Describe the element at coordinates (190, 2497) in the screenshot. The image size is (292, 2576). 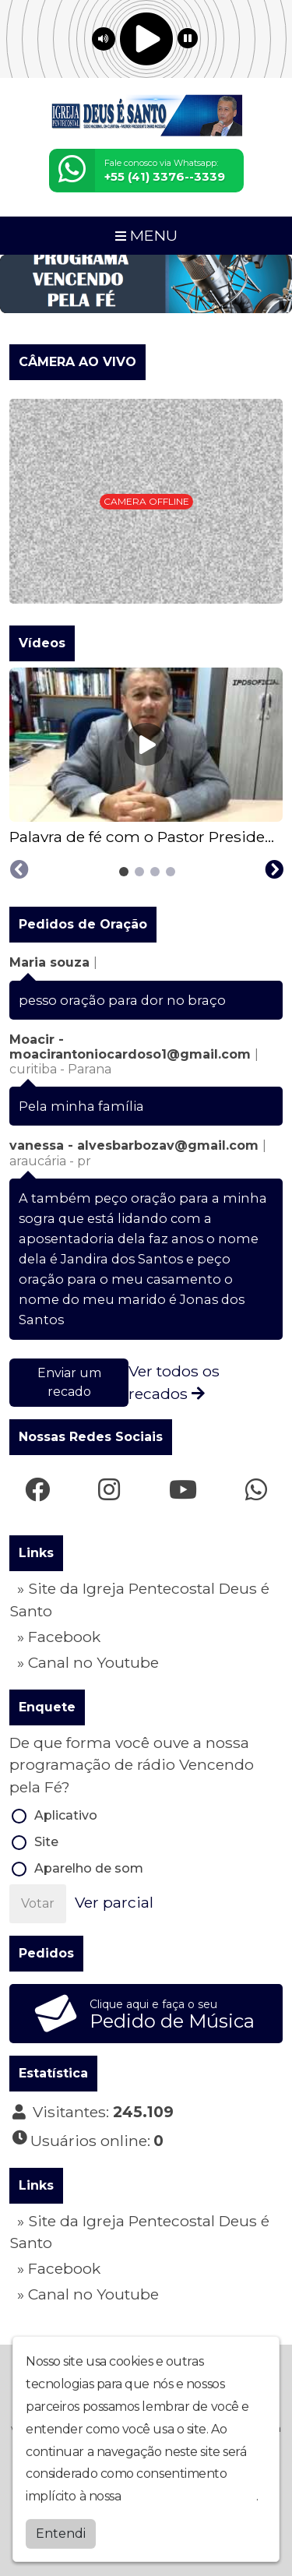
I see `política de privacidade` at that location.